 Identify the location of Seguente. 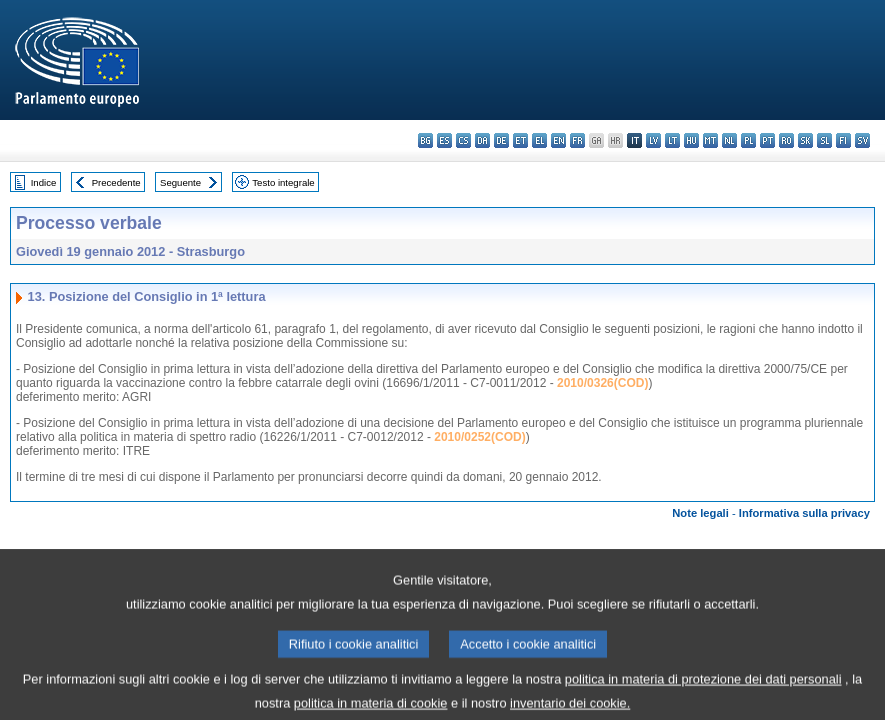
(180, 182).